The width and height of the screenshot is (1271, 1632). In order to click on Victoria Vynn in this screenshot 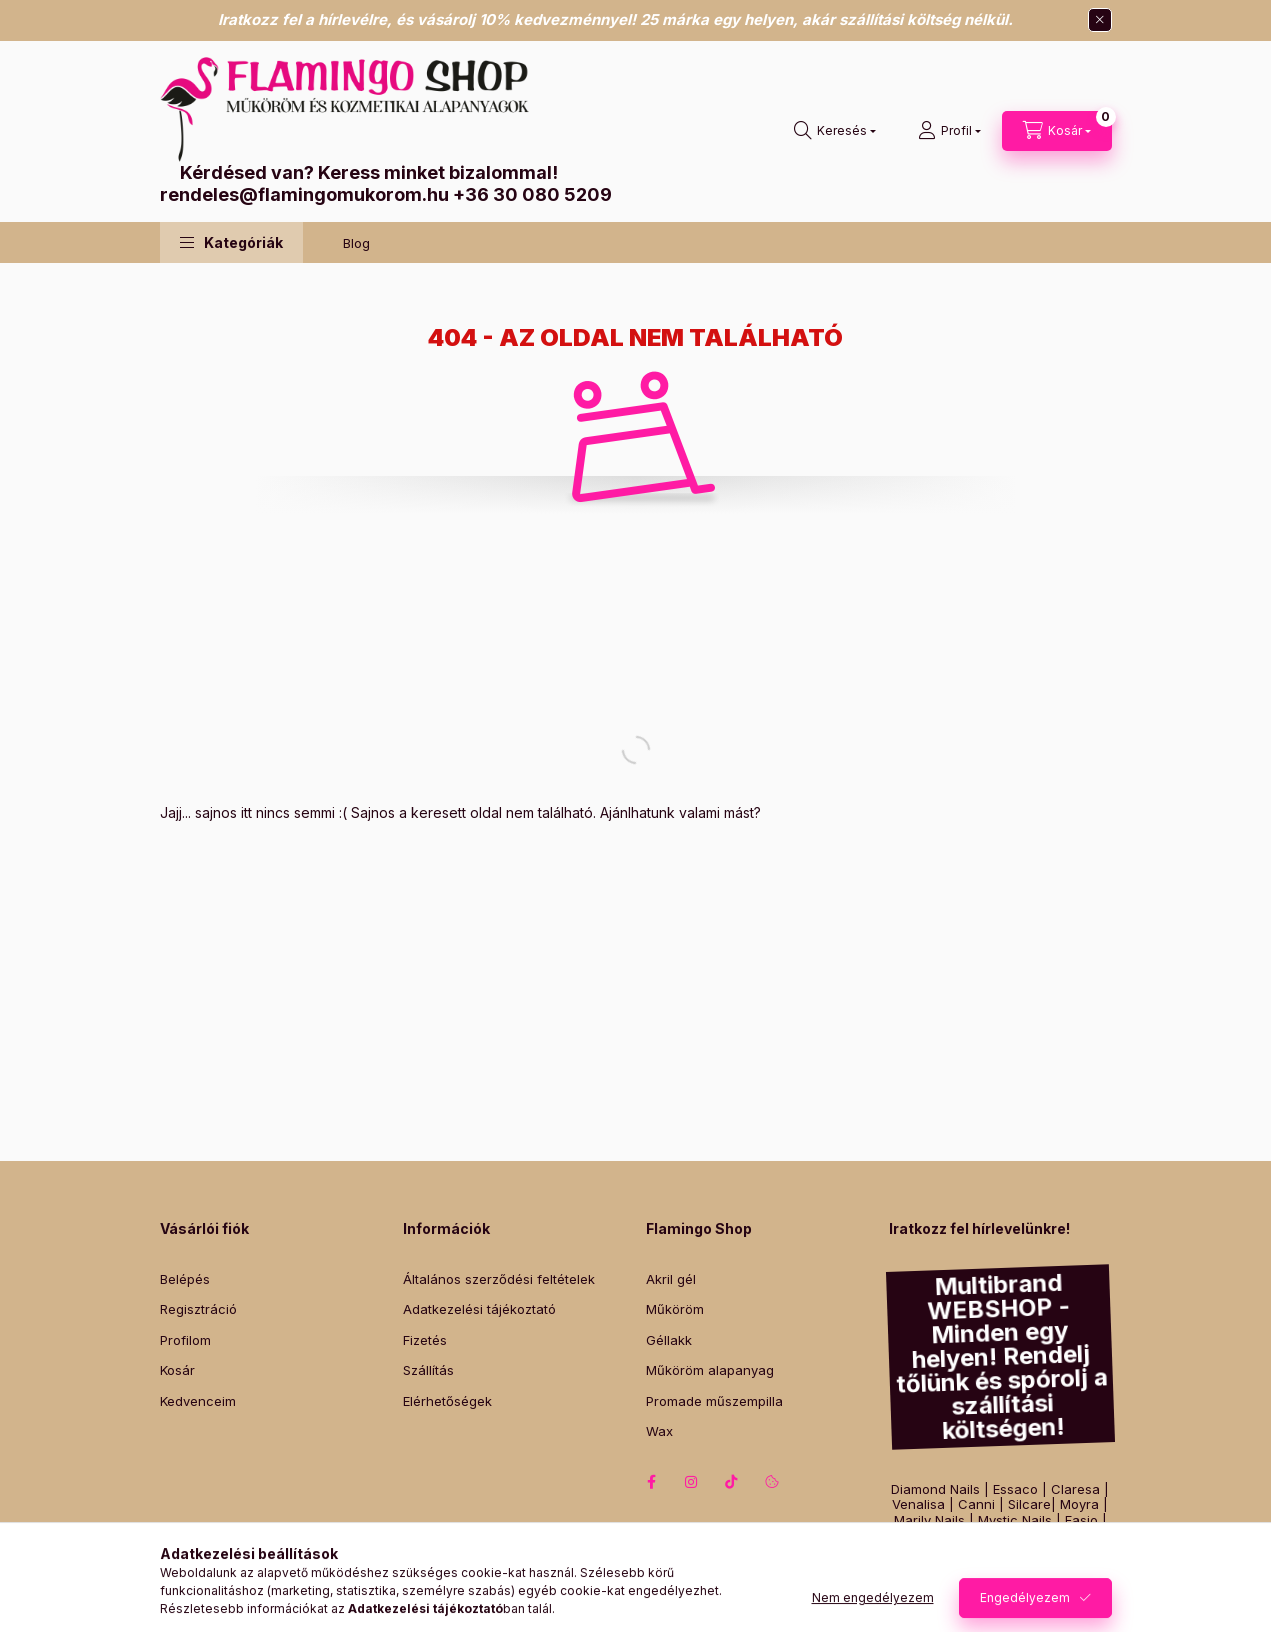, I will do `click(949, 1551)`.